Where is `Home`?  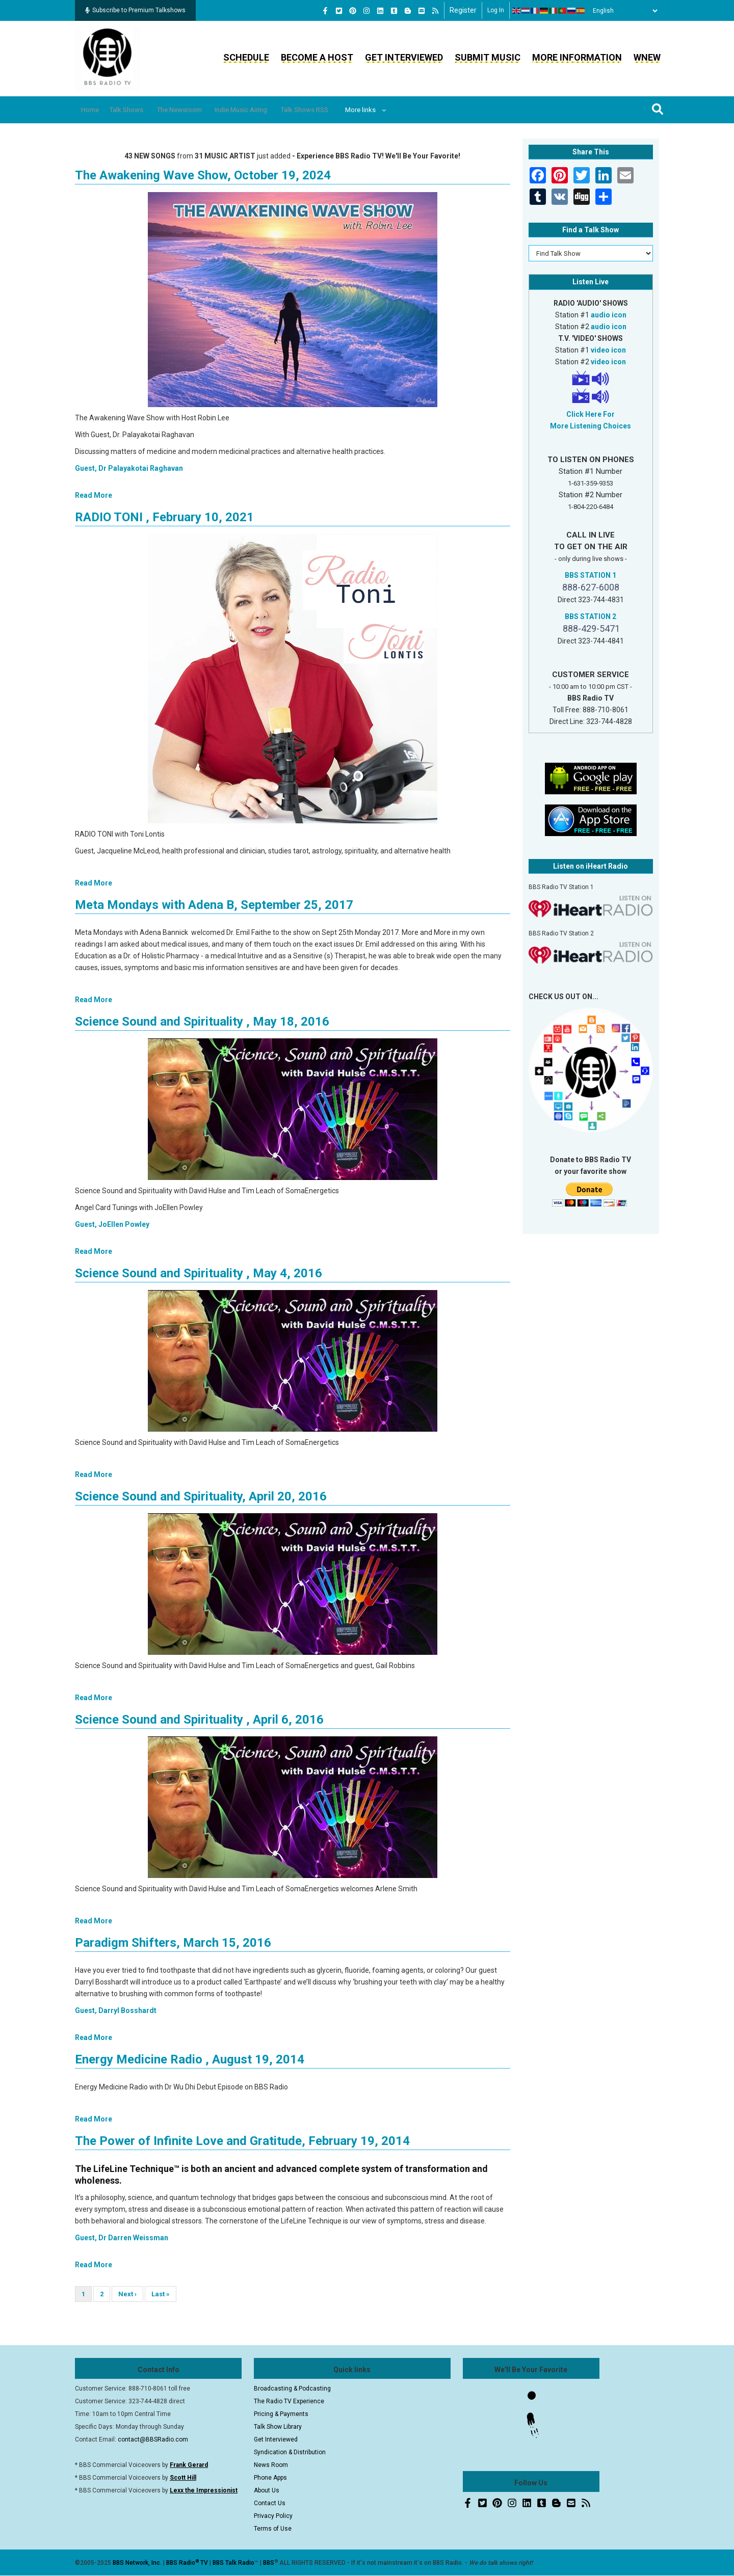
Home is located at coordinates (94, 110).